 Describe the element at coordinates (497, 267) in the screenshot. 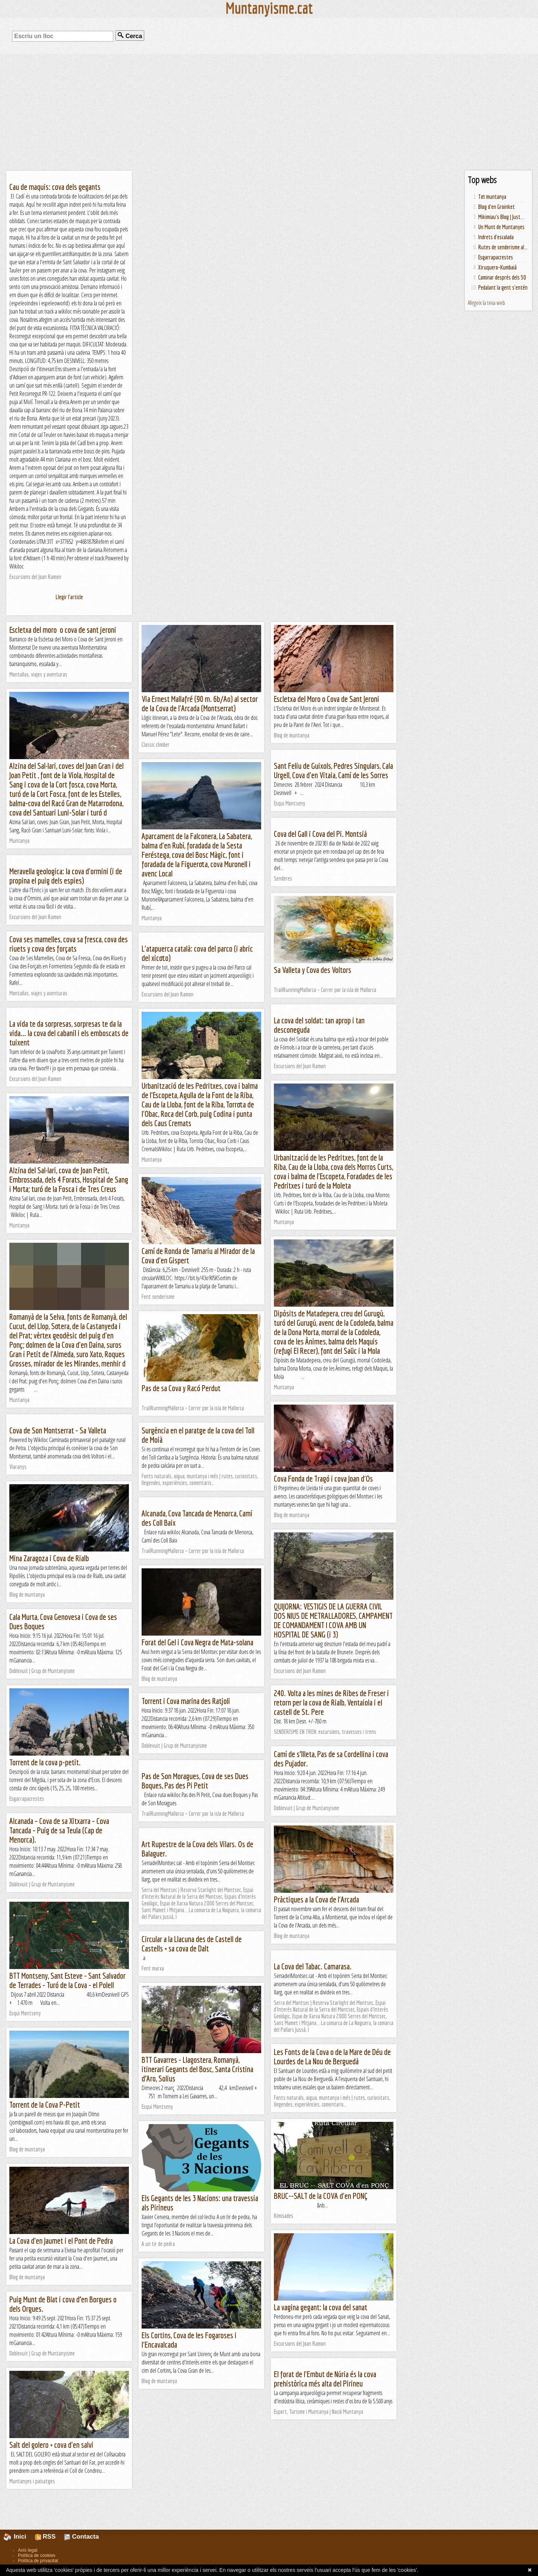

I see `Xiruquero-Kumbaià` at that location.